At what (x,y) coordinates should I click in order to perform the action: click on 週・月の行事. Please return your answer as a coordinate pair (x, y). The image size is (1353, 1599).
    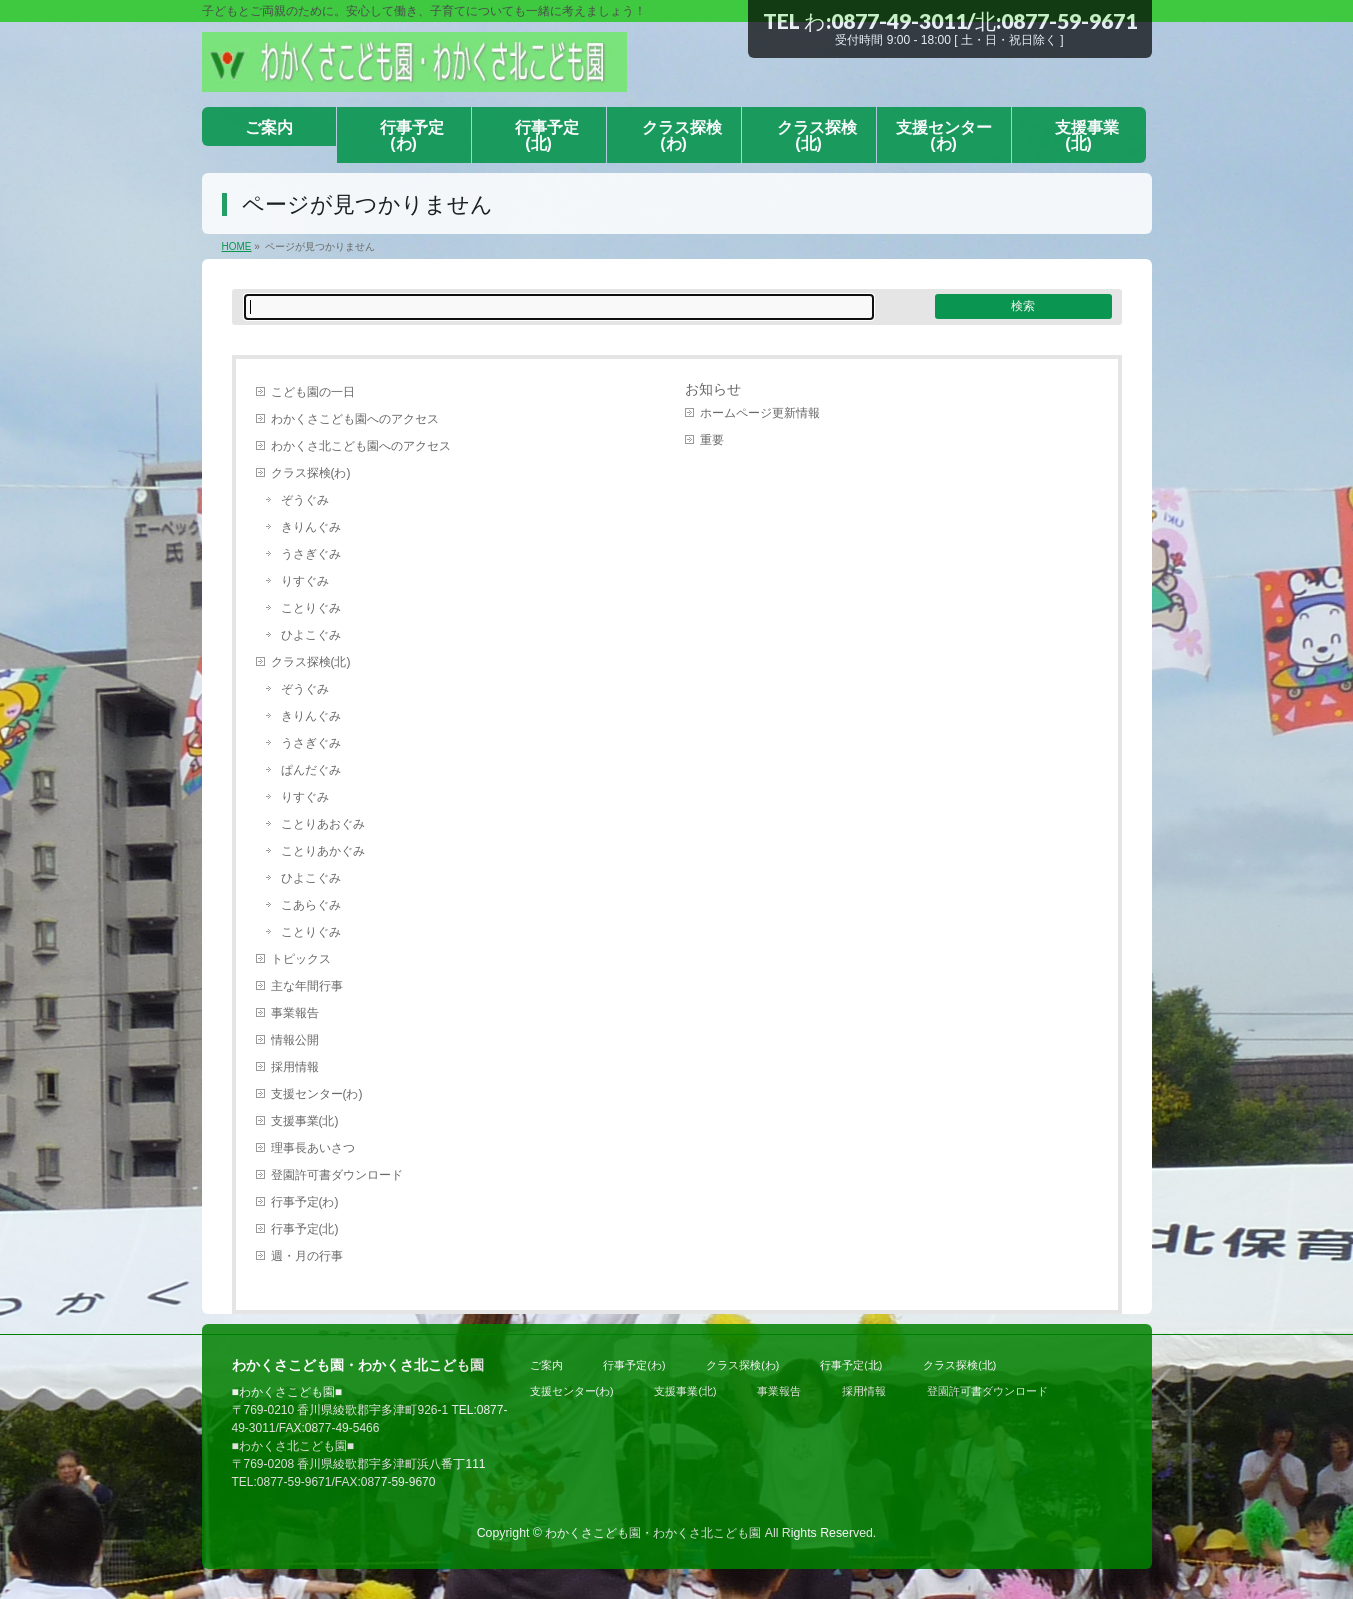
    Looking at the image, I should click on (307, 1256).